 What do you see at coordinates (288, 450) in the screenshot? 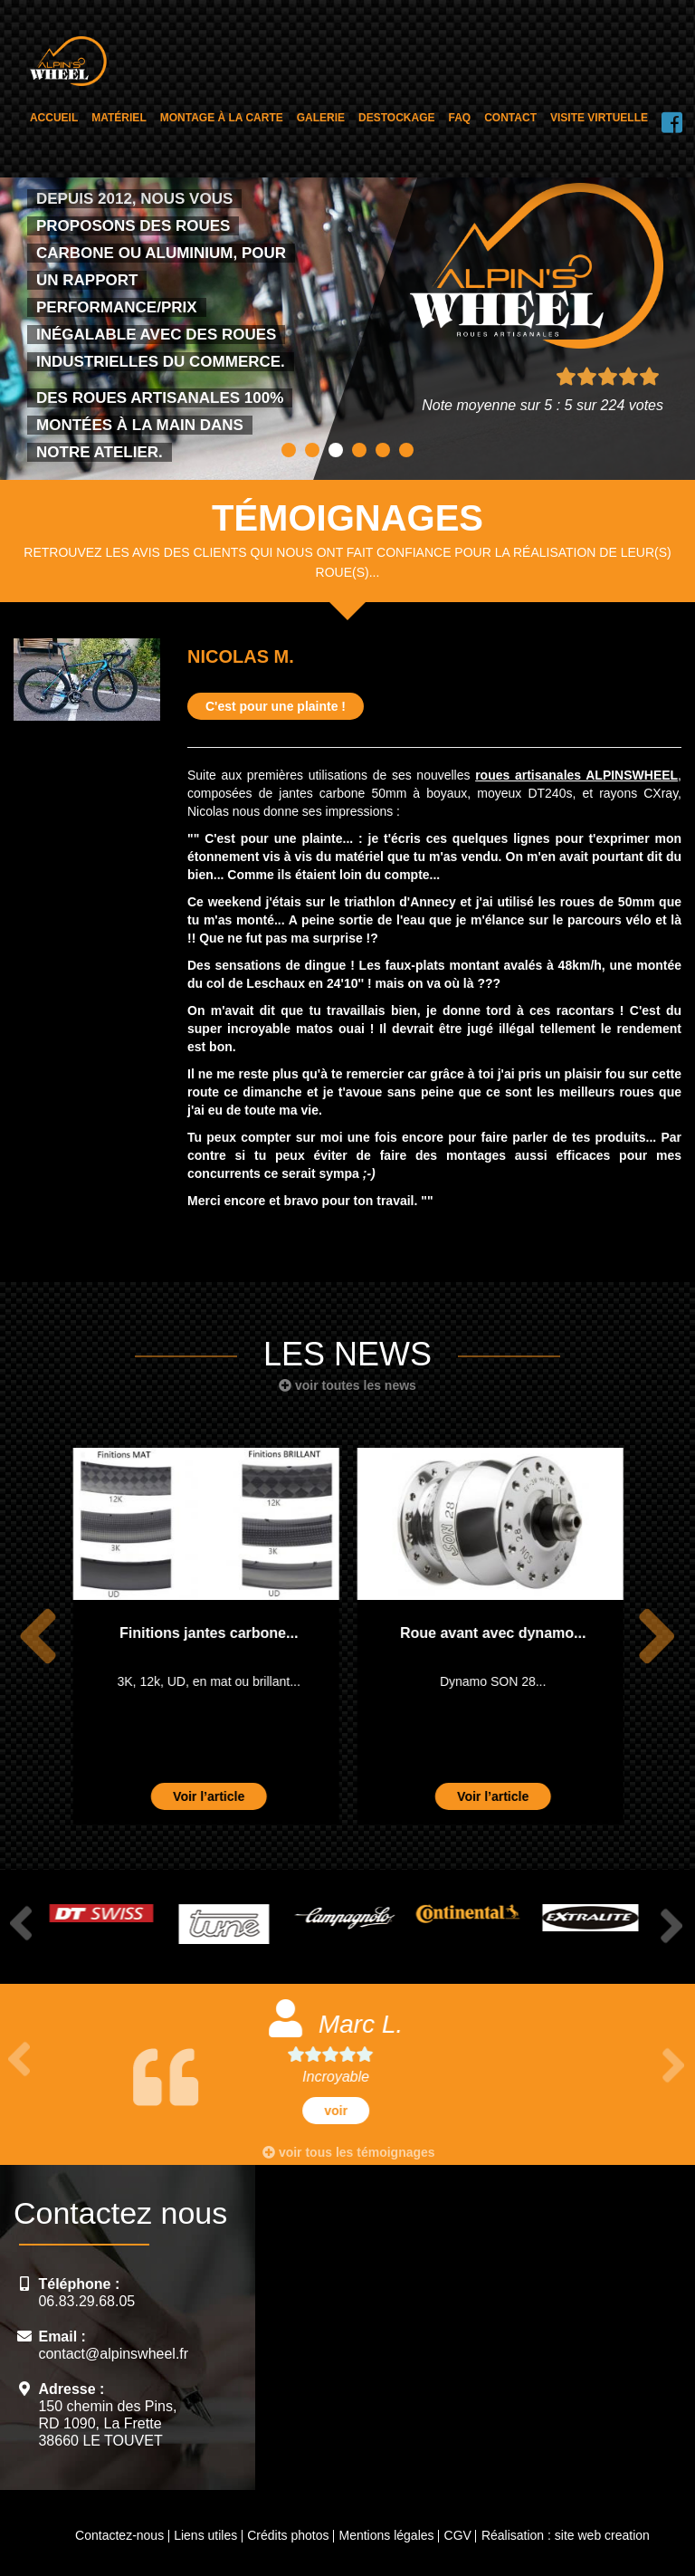
I see `1 [button]` at bounding box center [288, 450].